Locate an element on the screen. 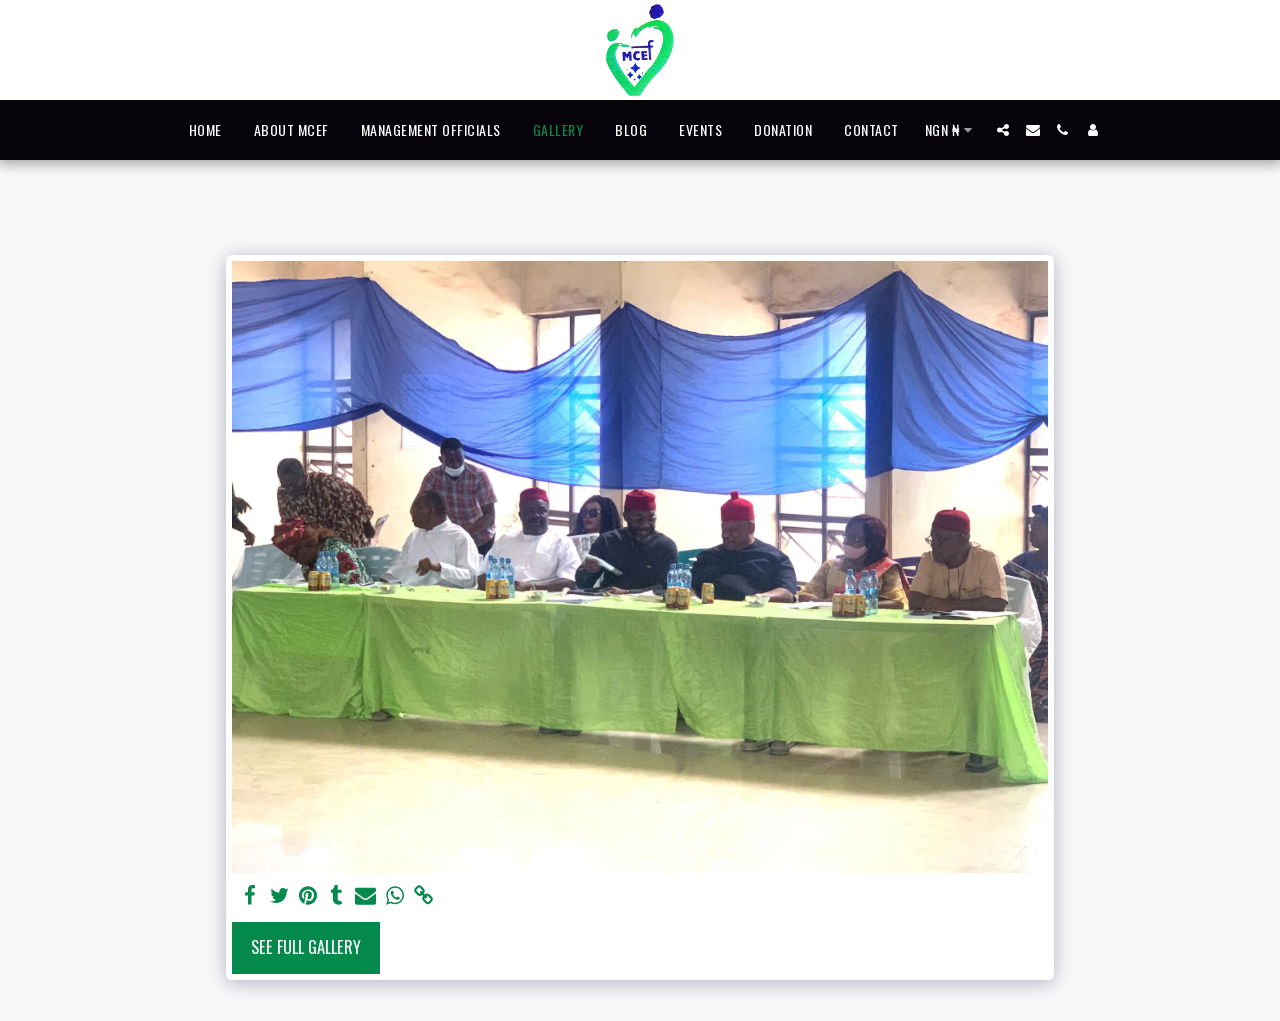 The width and height of the screenshot is (1280, 1021). [button] is located at coordinates (1003, 130).